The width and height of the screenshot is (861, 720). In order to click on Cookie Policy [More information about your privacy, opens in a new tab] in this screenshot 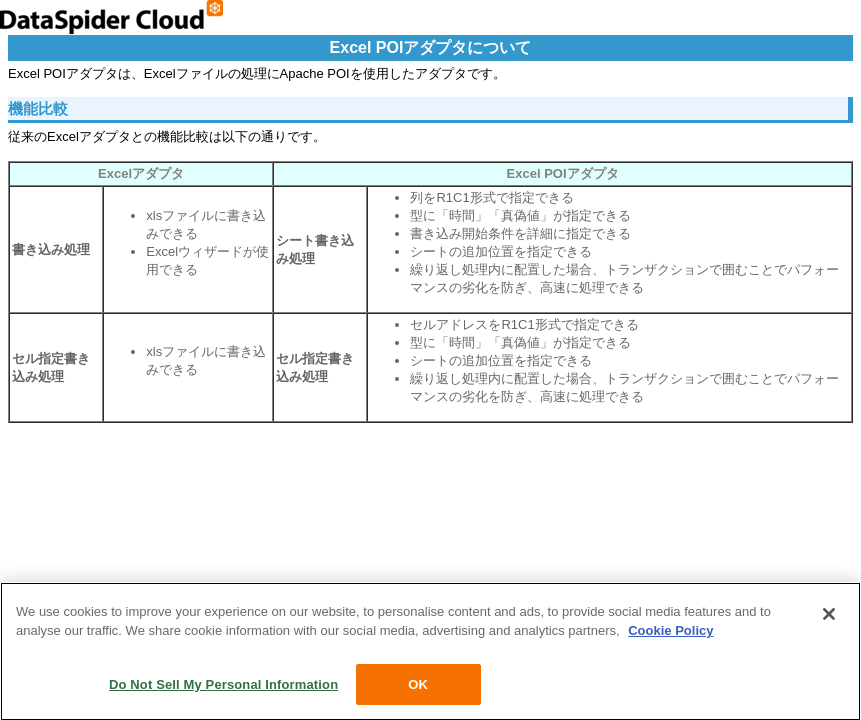, I will do `click(670, 632)`.